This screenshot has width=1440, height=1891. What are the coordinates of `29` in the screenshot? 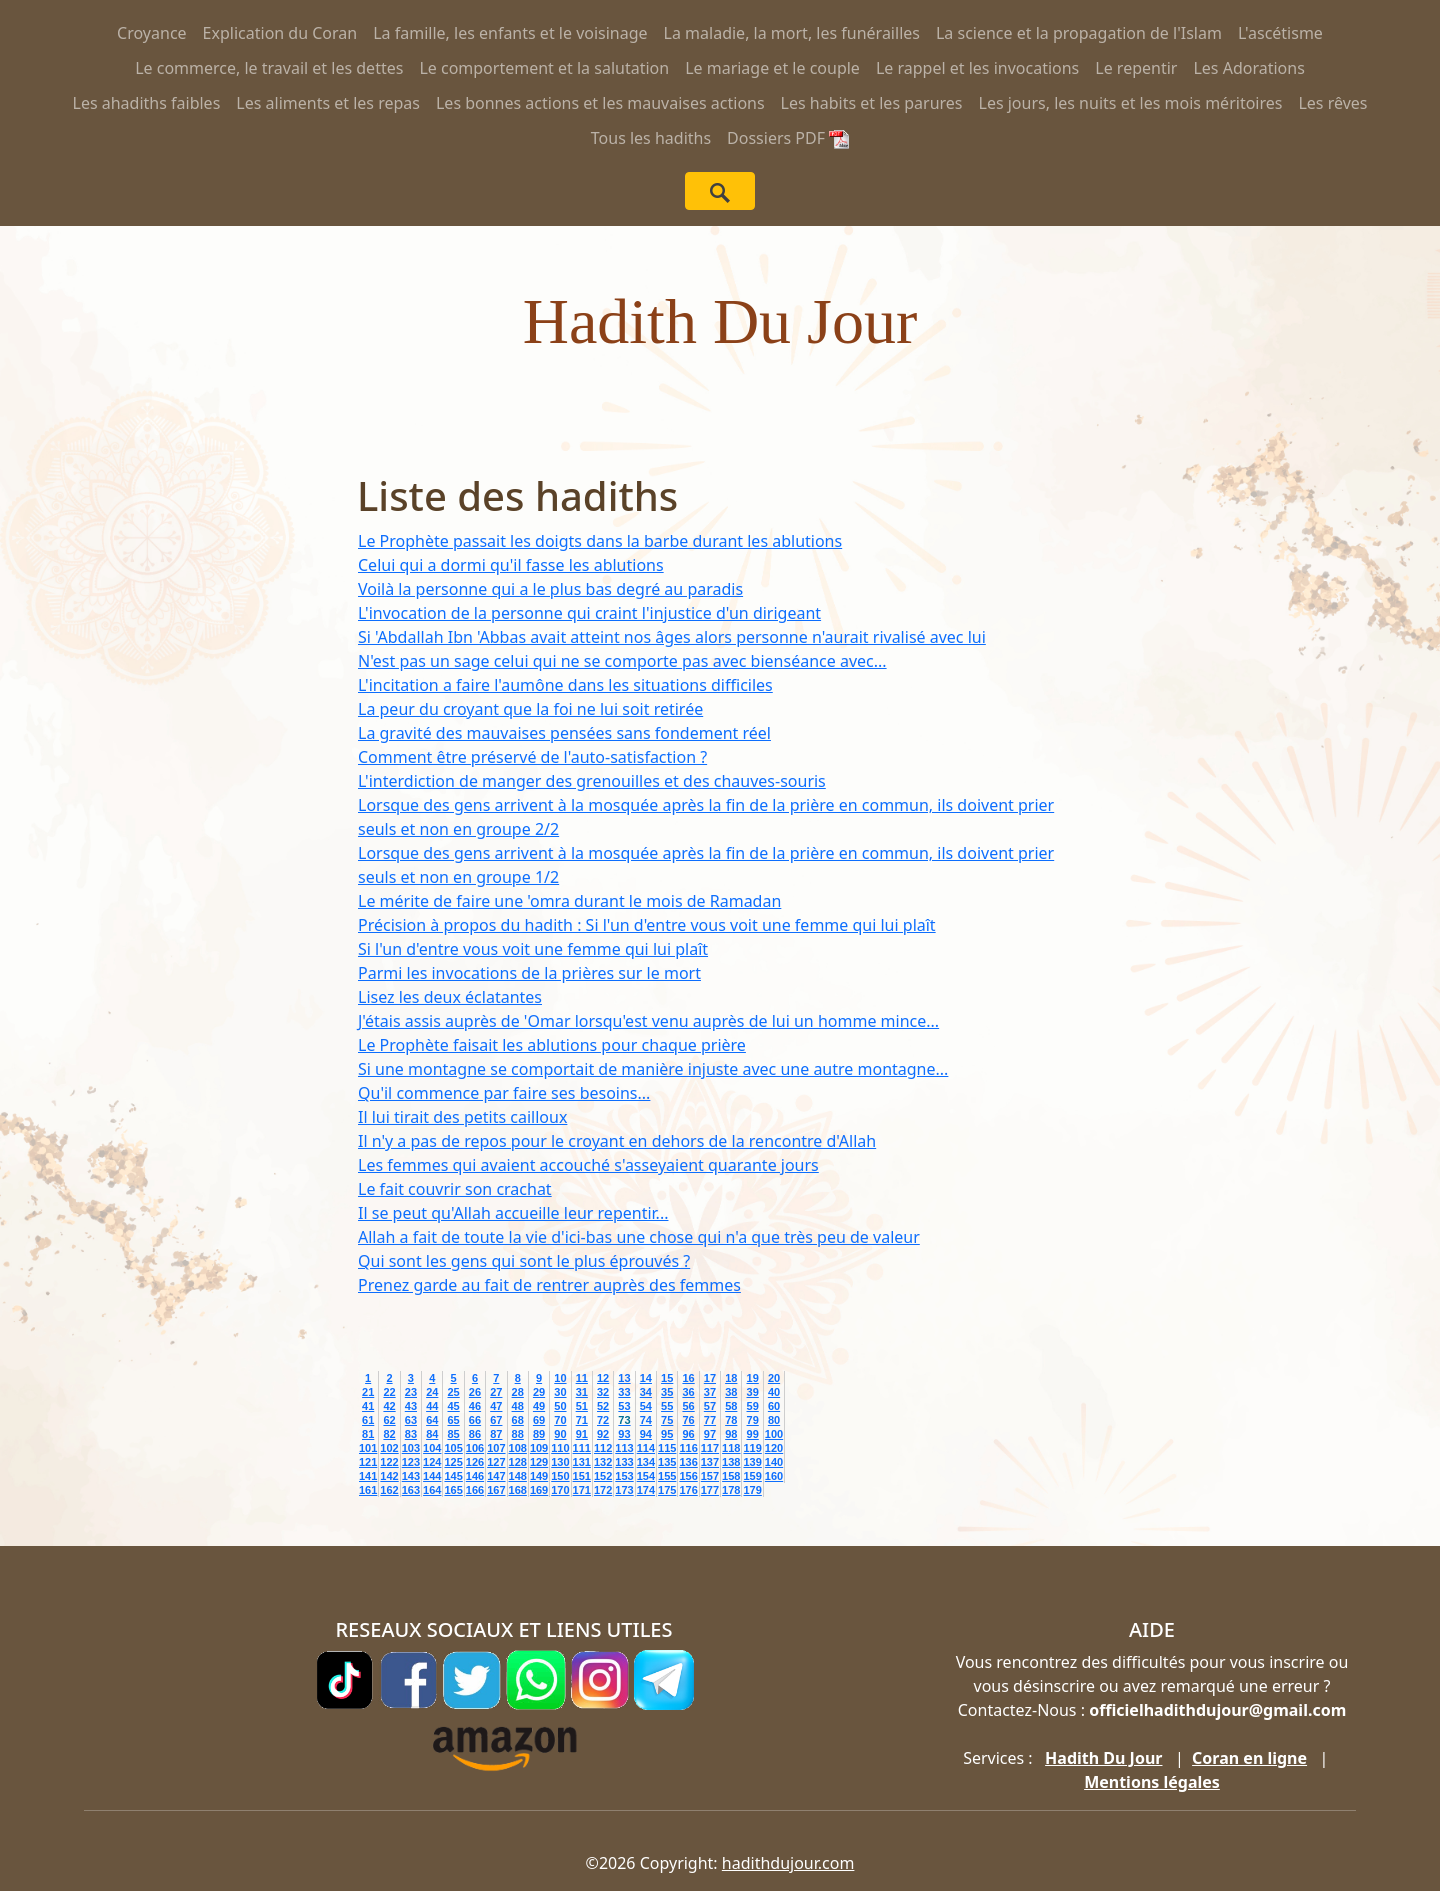 It's located at (539, 1392).